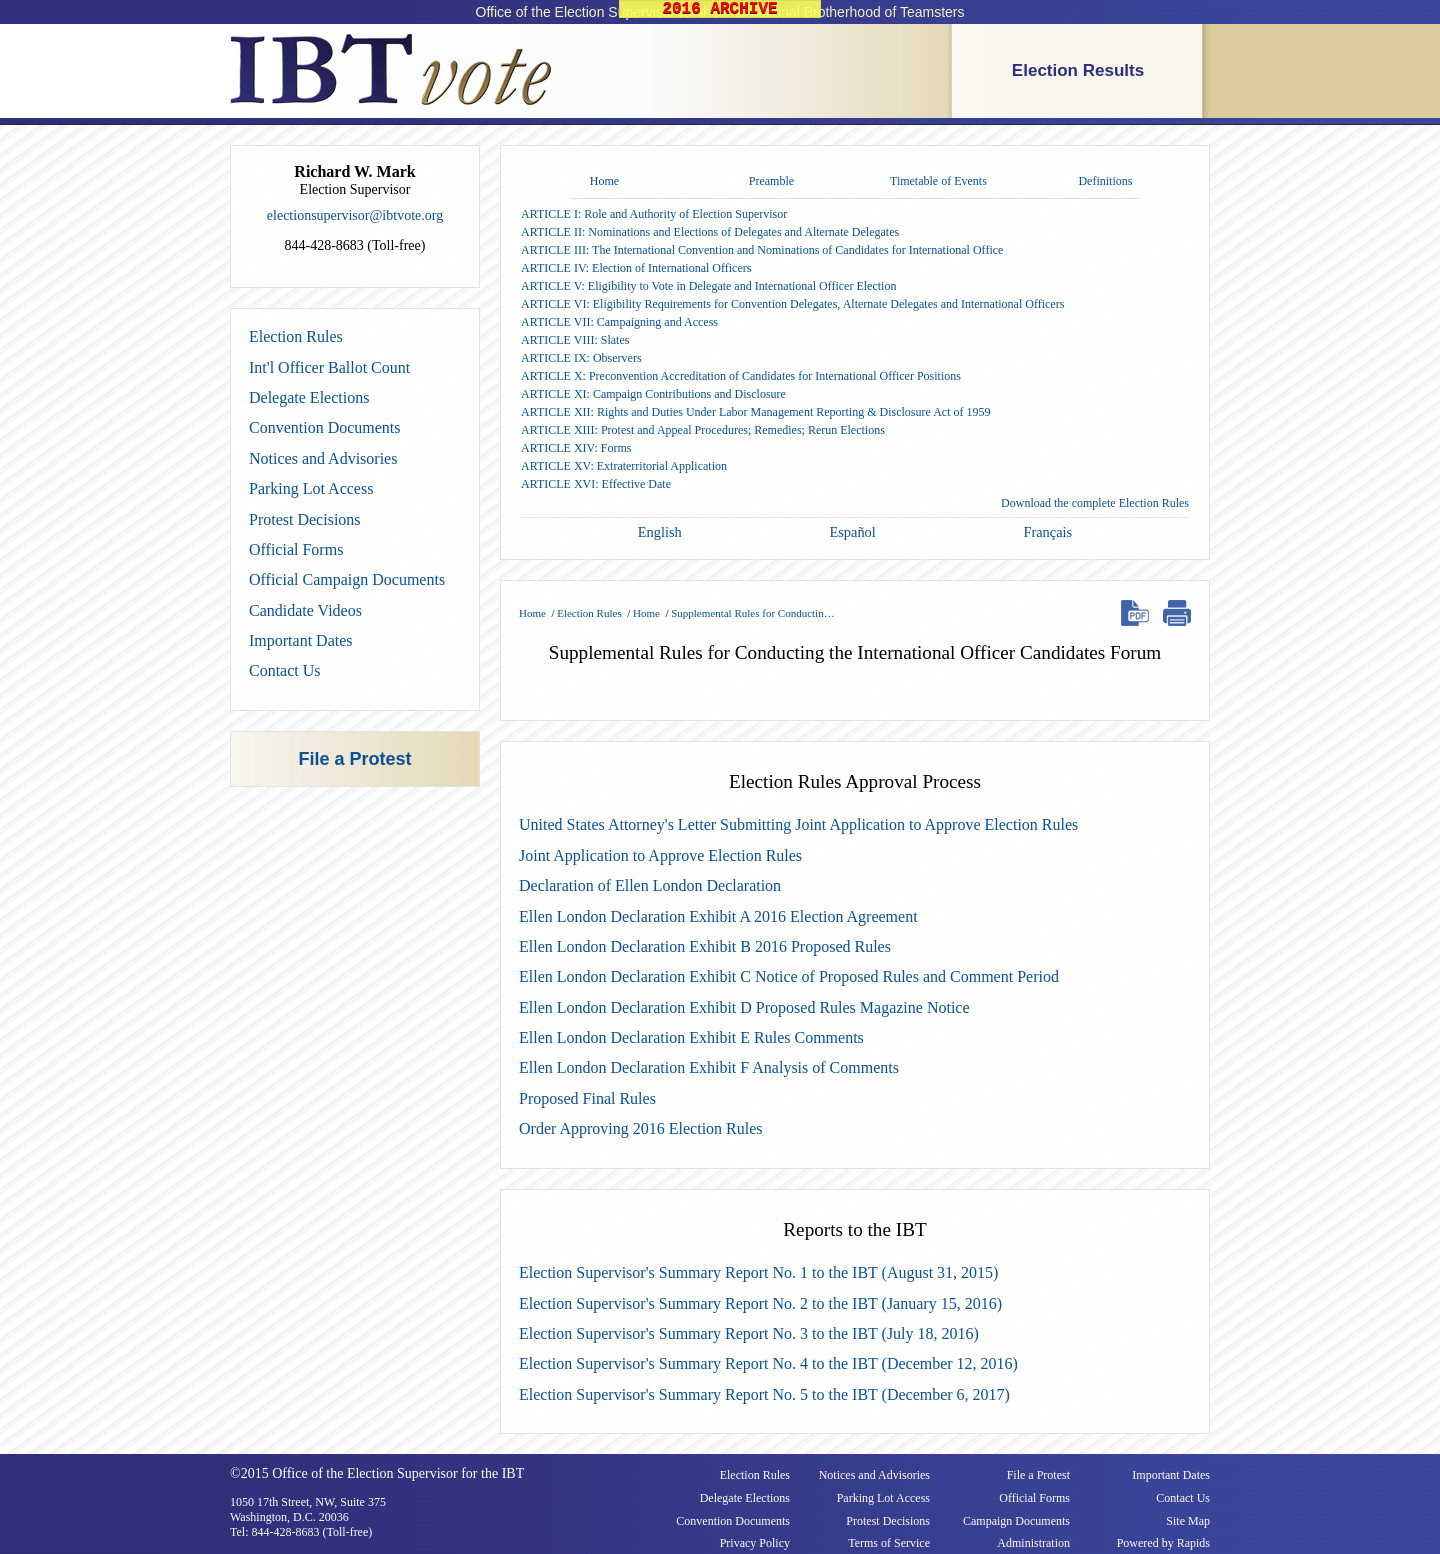 The height and width of the screenshot is (1554, 1440). Describe the element at coordinates (705, 946) in the screenshot. I see `Ellen London Declaration Exhibit B 2016 Proposed Rules` at that location.